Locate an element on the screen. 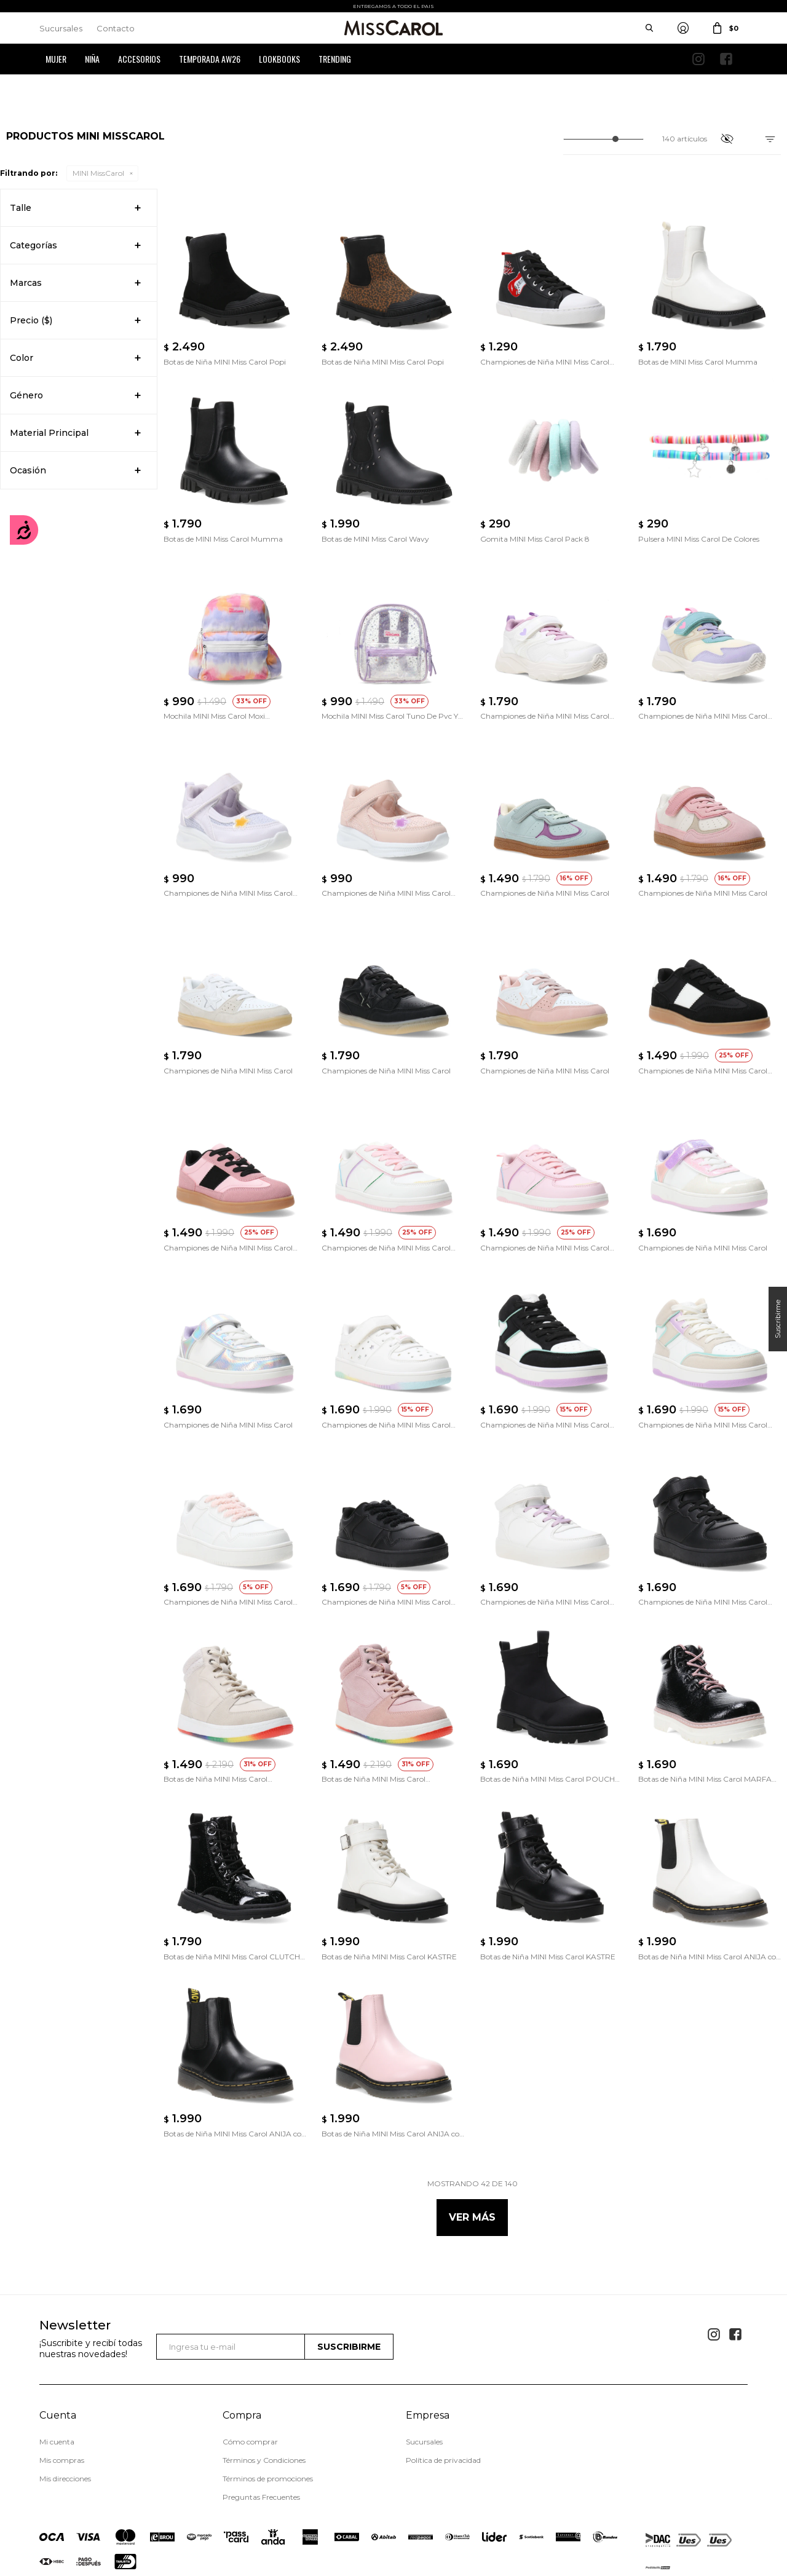 The image size is (787, 2576). Términos de promociones is located at coordinates (268, 2420).